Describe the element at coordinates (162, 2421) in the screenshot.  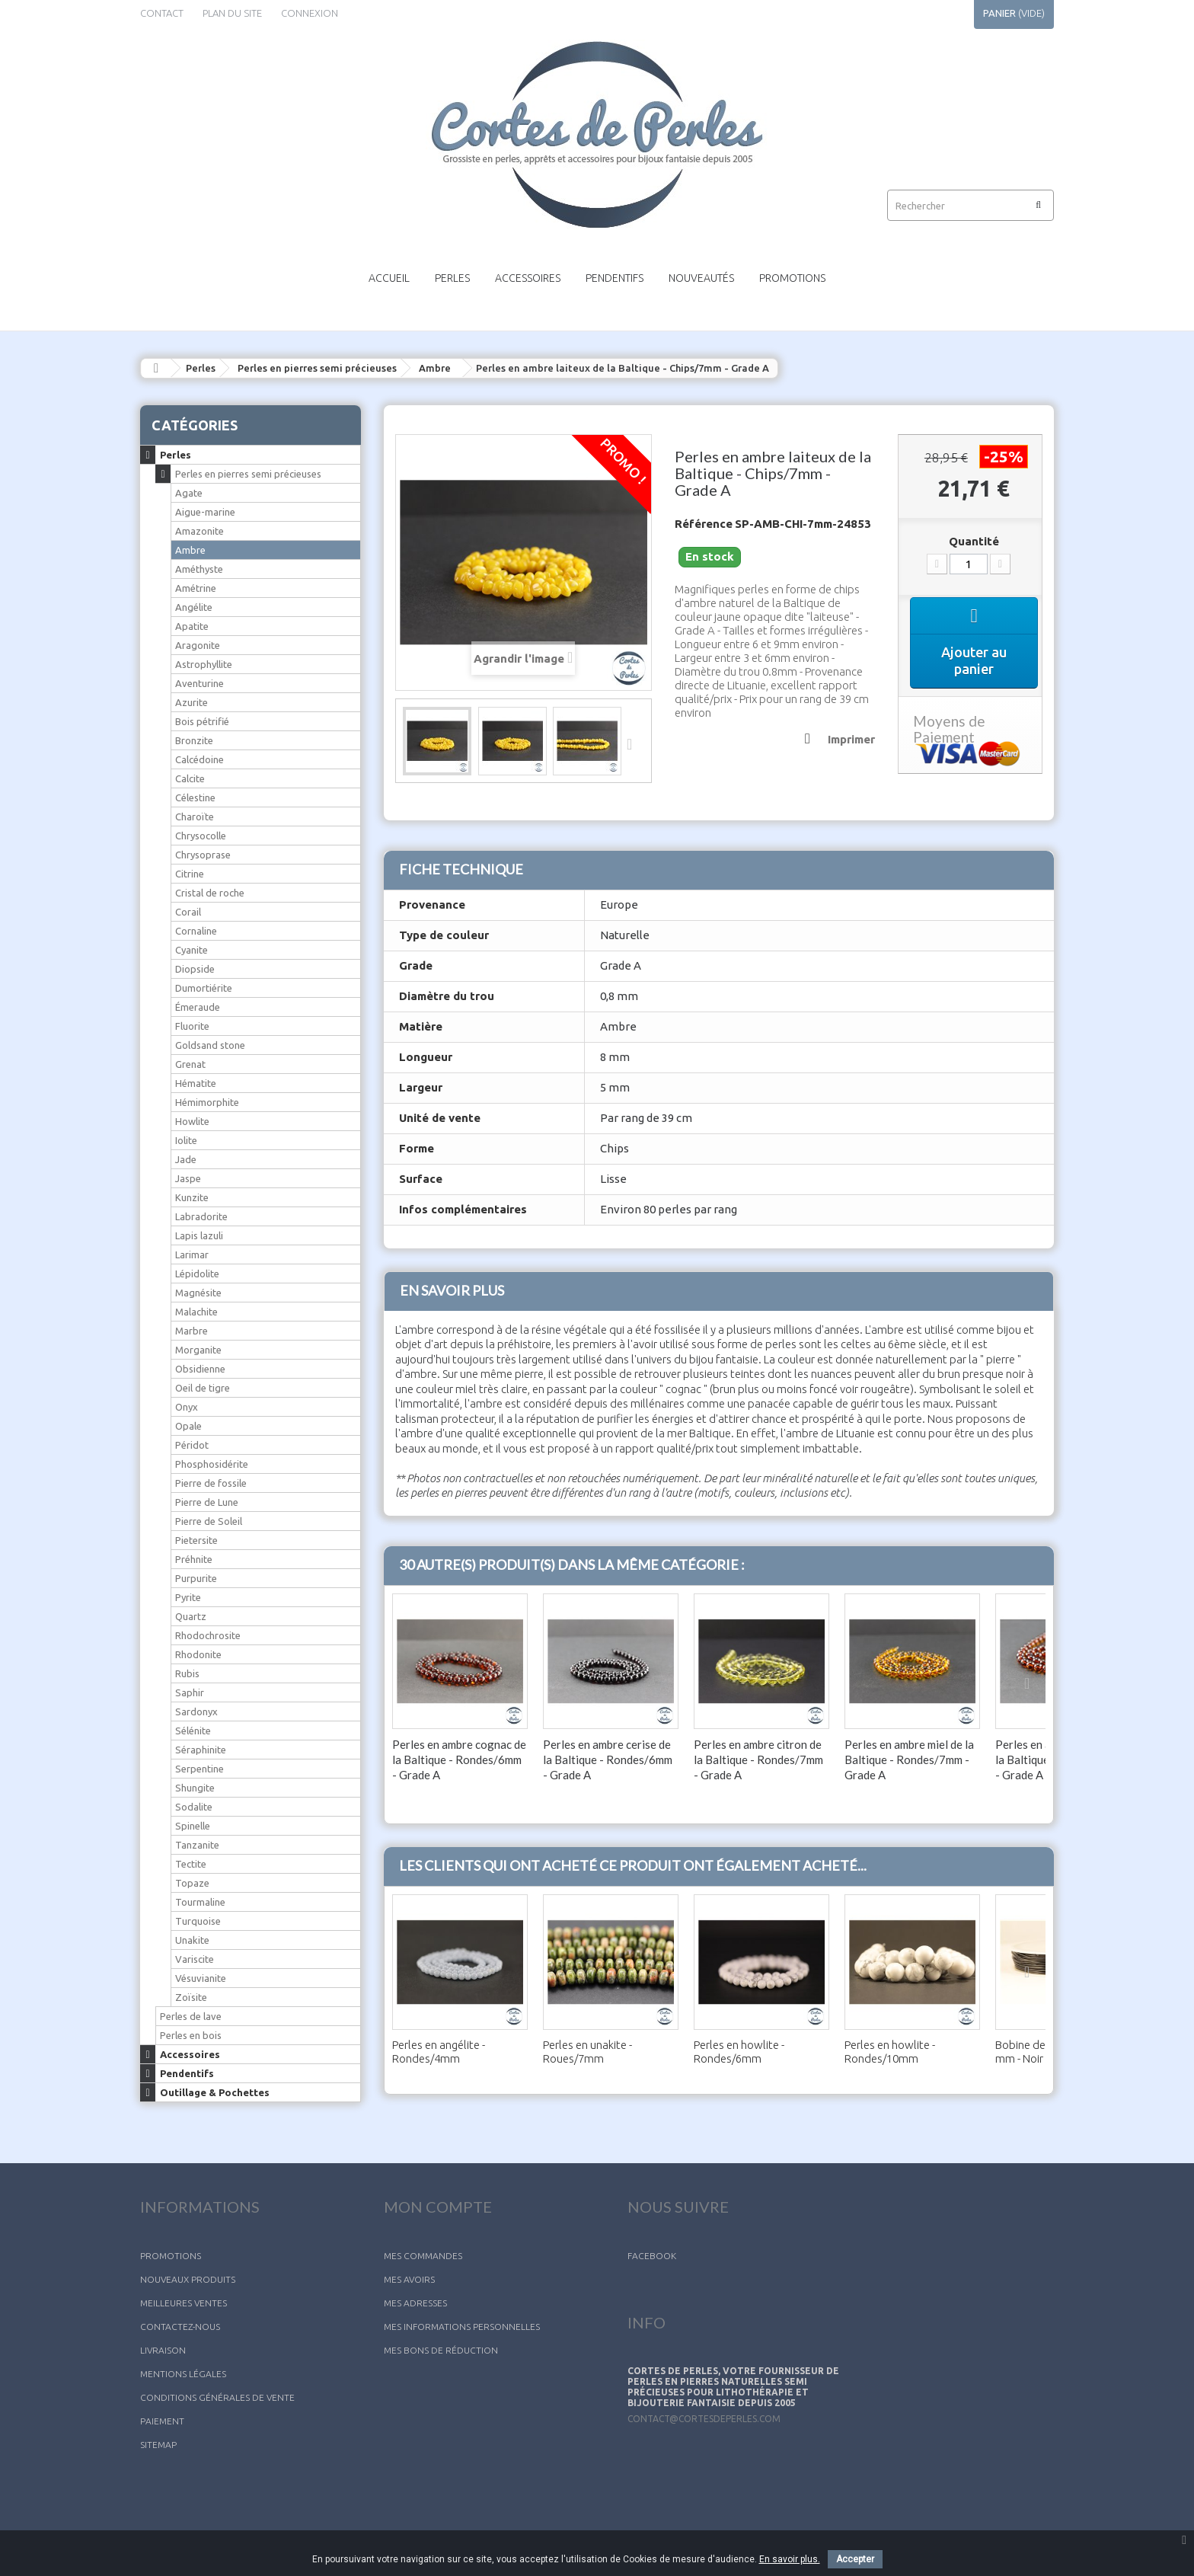
I see `Paiement` at that location.